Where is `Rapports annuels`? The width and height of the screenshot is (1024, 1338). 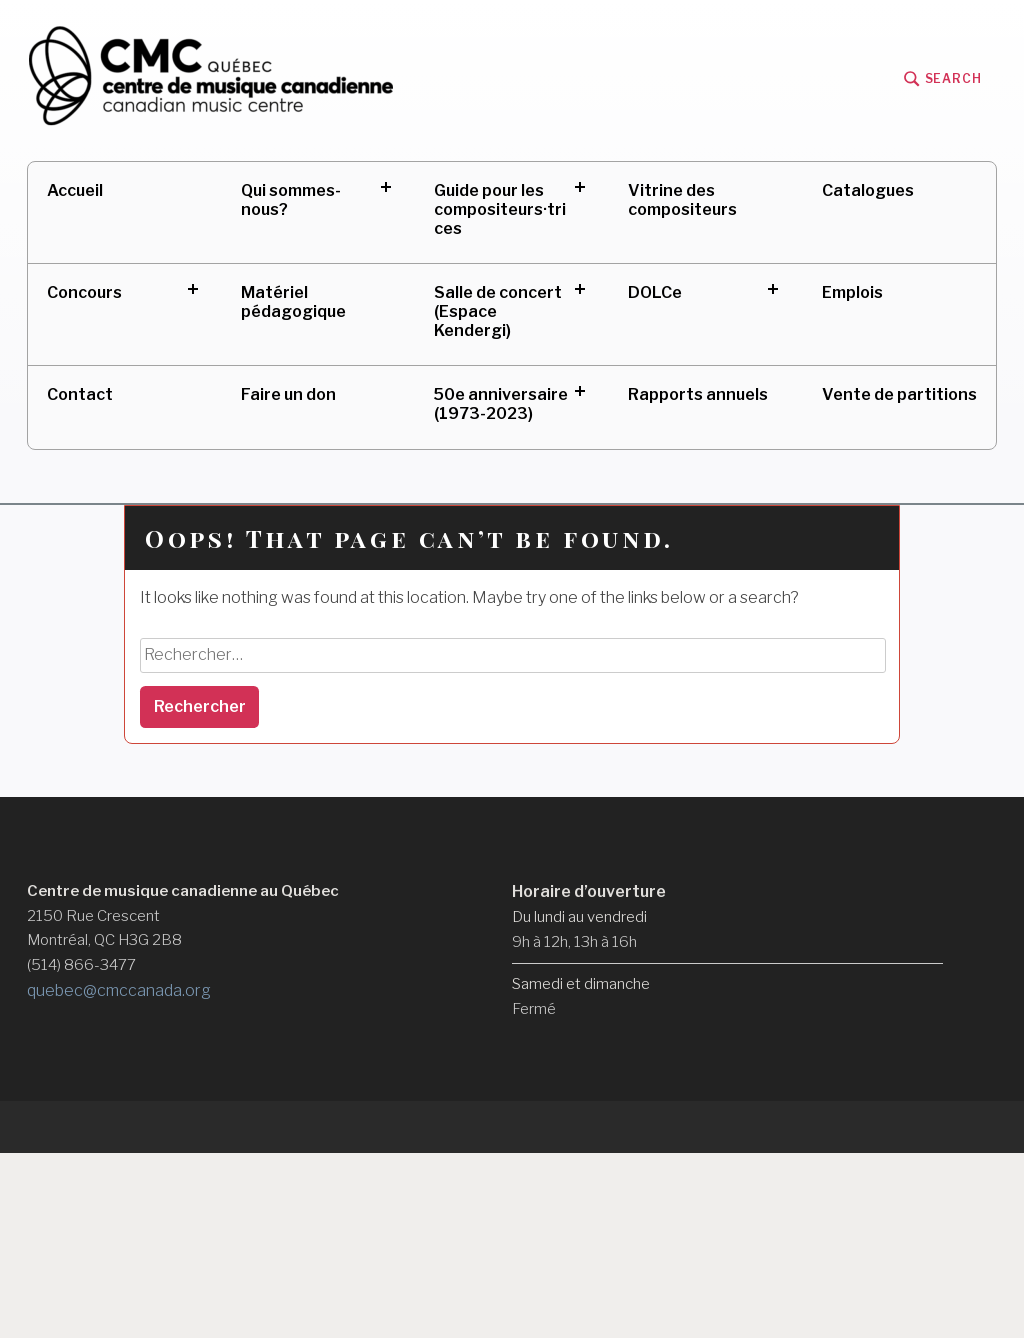
Rapports annuels is located at coordinates (698, 394).